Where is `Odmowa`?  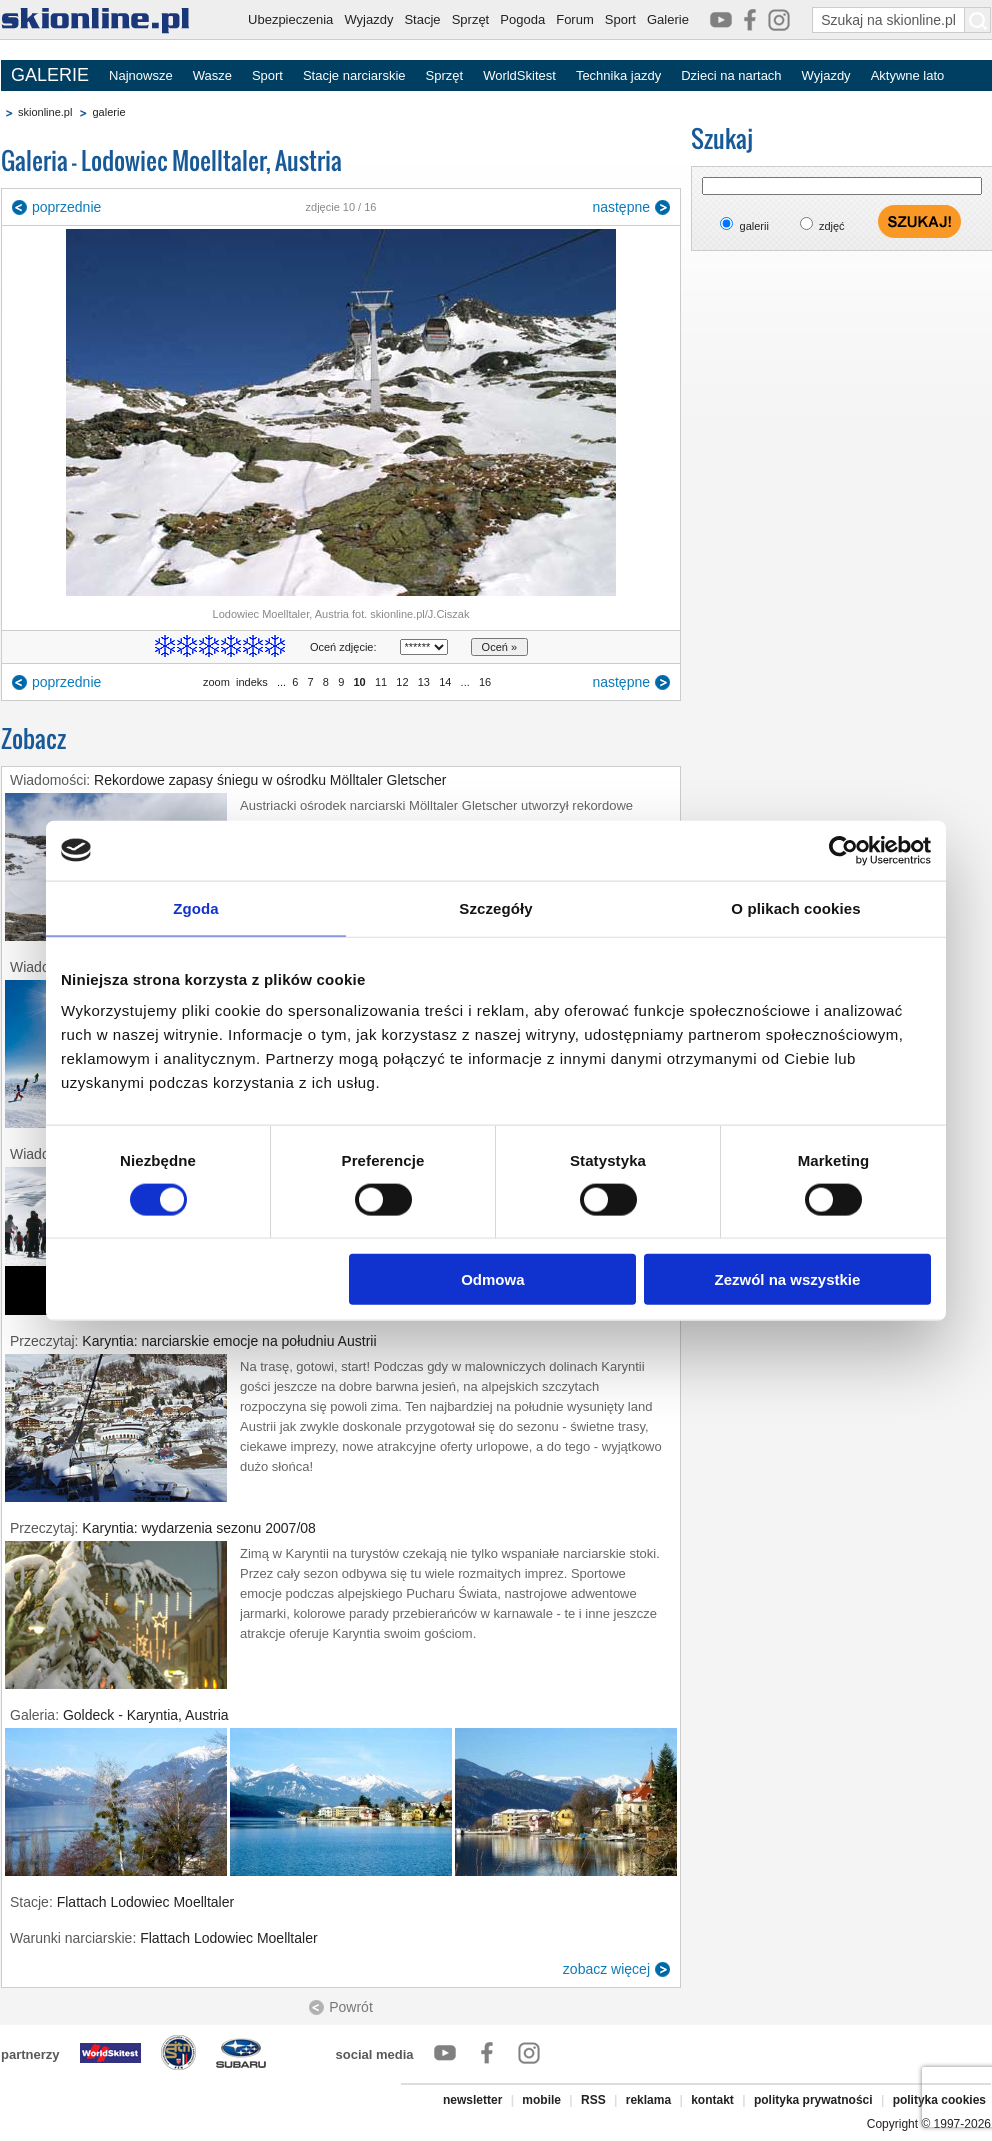
Odmowa is located at coordinates (492, 1279).